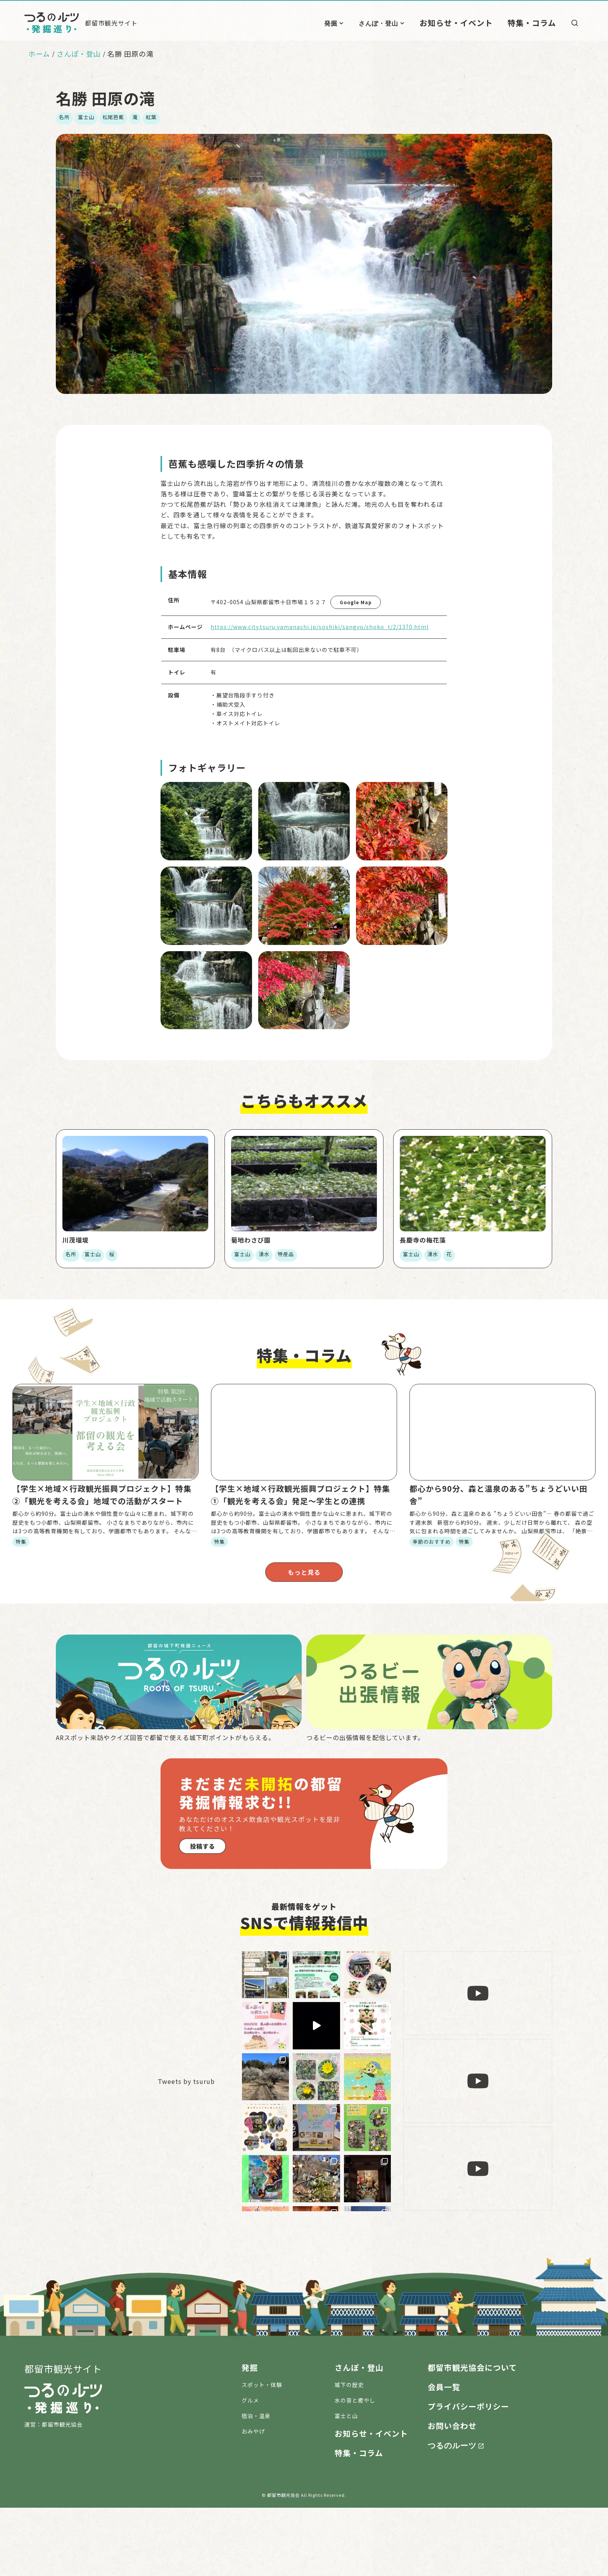  Describe the element at coordinates (472, 2435) in the screenshot. I see `都留市観光協会について` at that location.